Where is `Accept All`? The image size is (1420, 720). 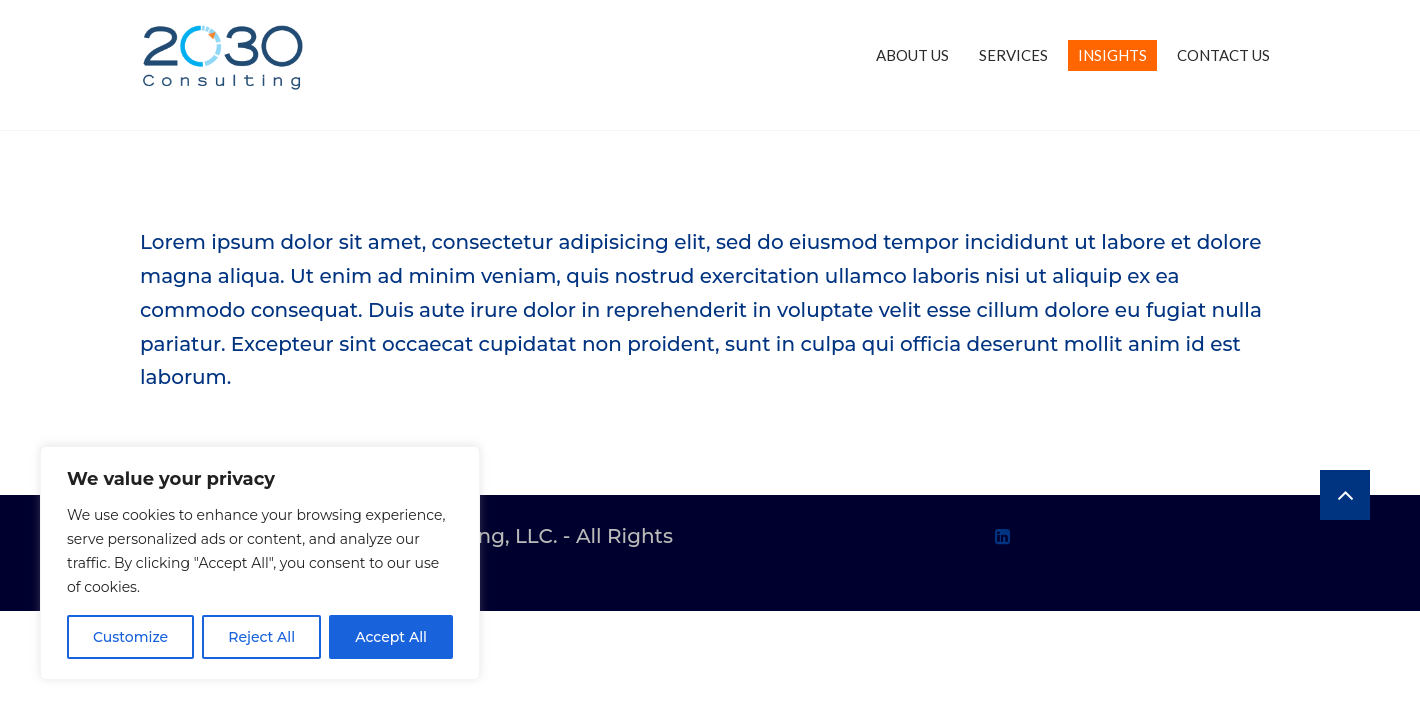 Accept All is located at coordinates (391, 637).